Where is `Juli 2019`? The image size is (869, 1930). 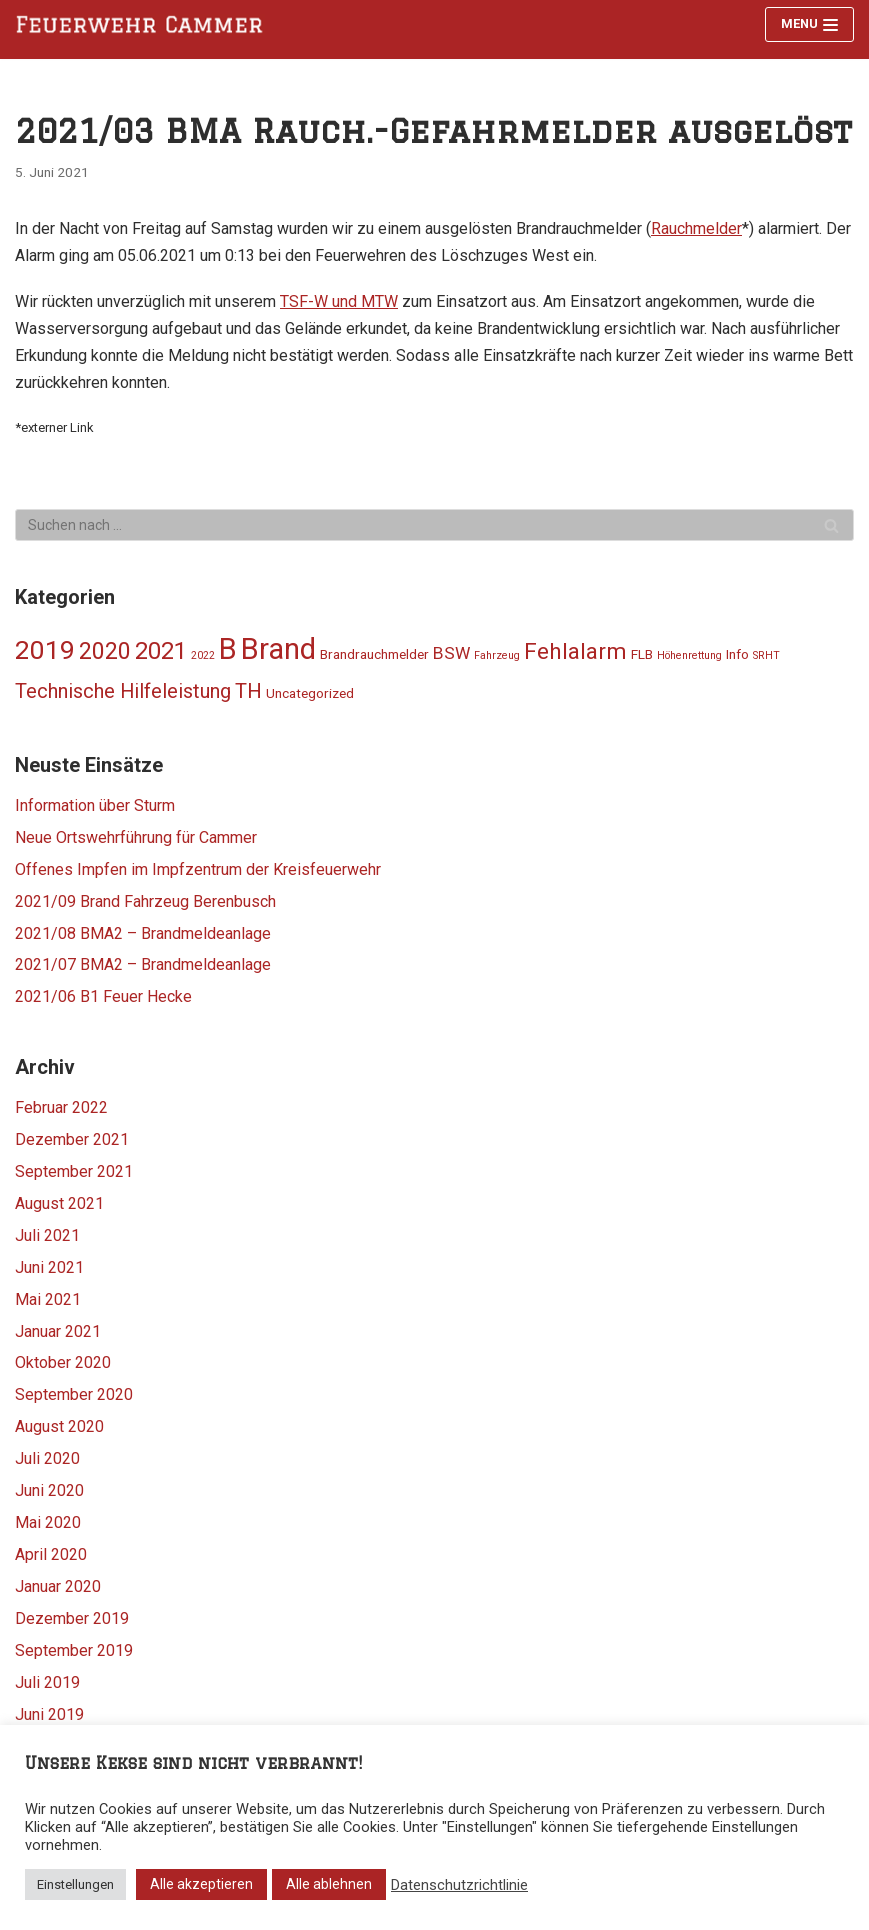
Juli 2019 is located at coordinates (47, 1682).